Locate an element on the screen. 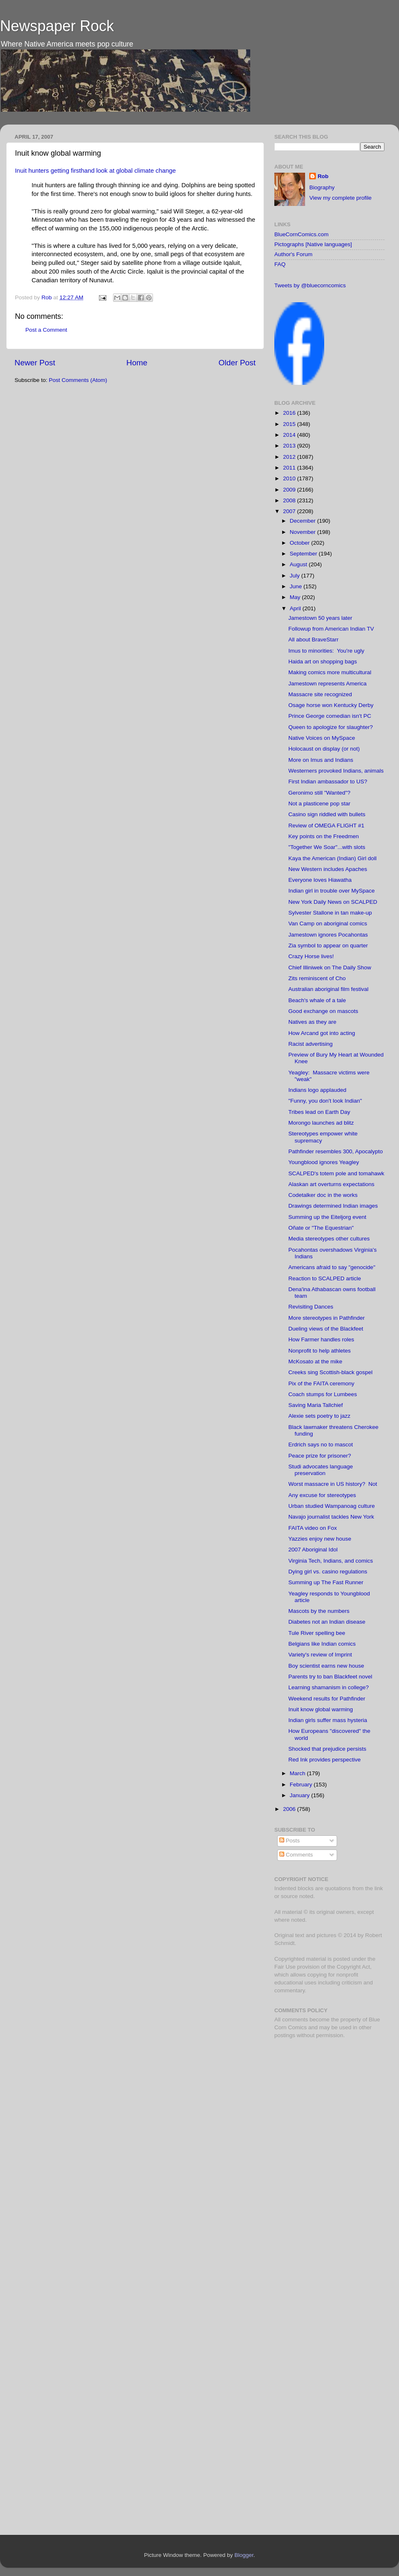 The width and height of the screenshot is (399, 2576). Alexie sets poetry to jazz is located at coordinates (319, 1416).